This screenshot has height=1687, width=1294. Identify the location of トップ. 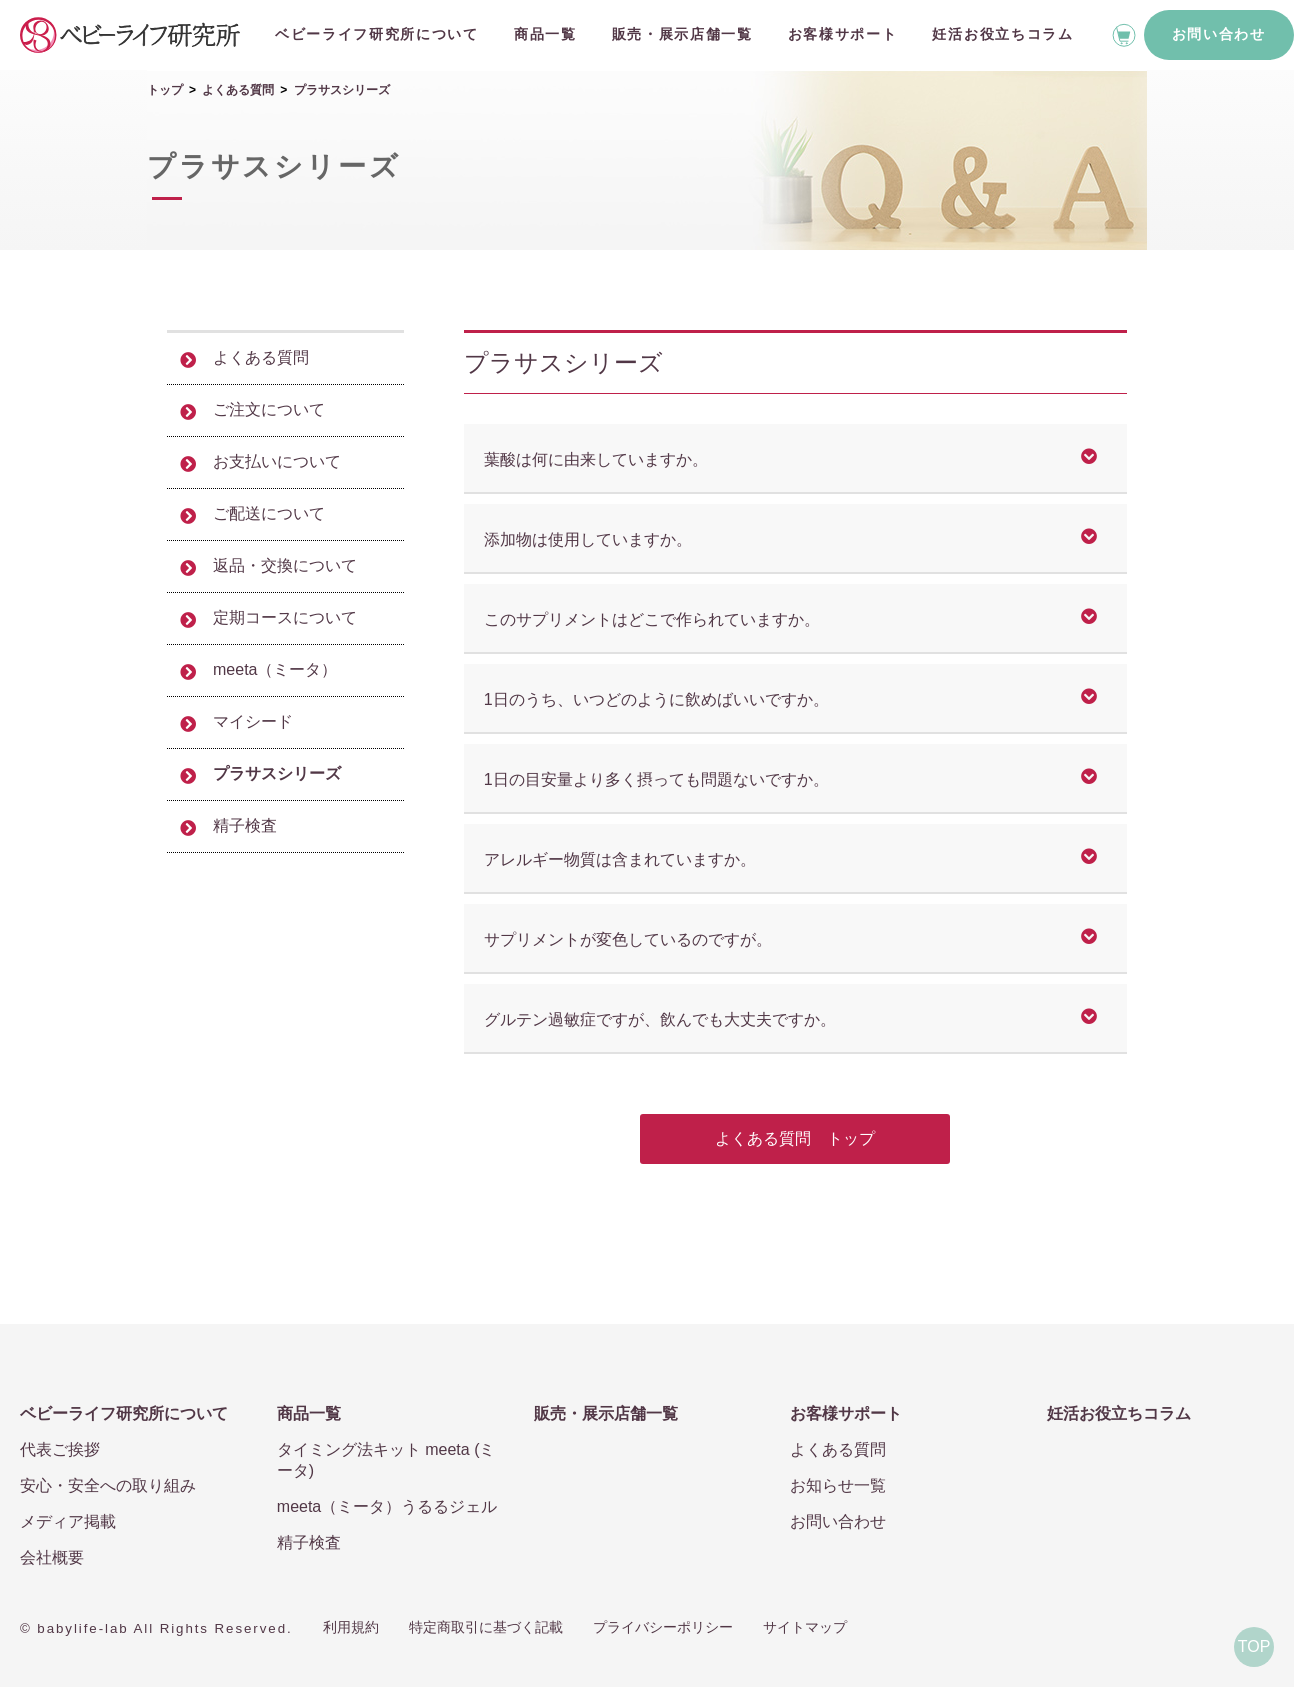
(165, 90).